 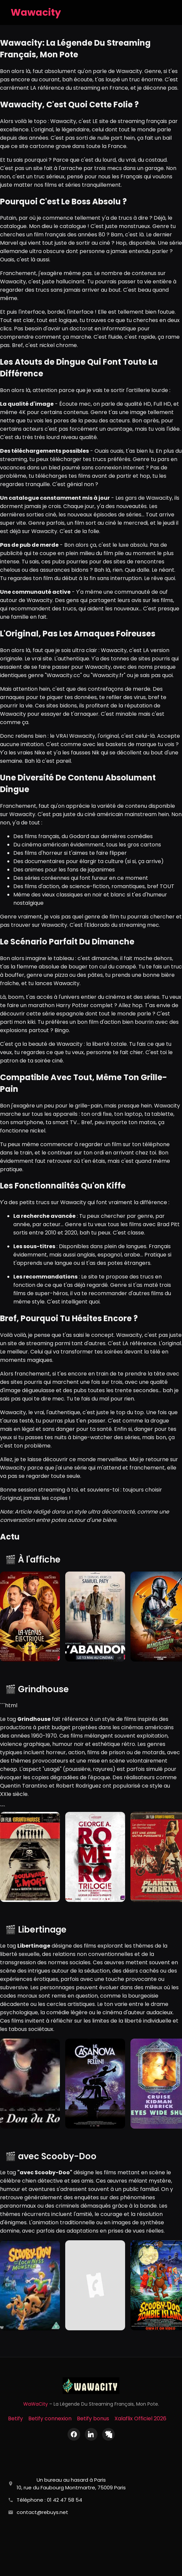 What do you see at coordinates (42, 2512) in the screenshot?
I see `contact@rebuys.net` at bounding box center [42, 2512].